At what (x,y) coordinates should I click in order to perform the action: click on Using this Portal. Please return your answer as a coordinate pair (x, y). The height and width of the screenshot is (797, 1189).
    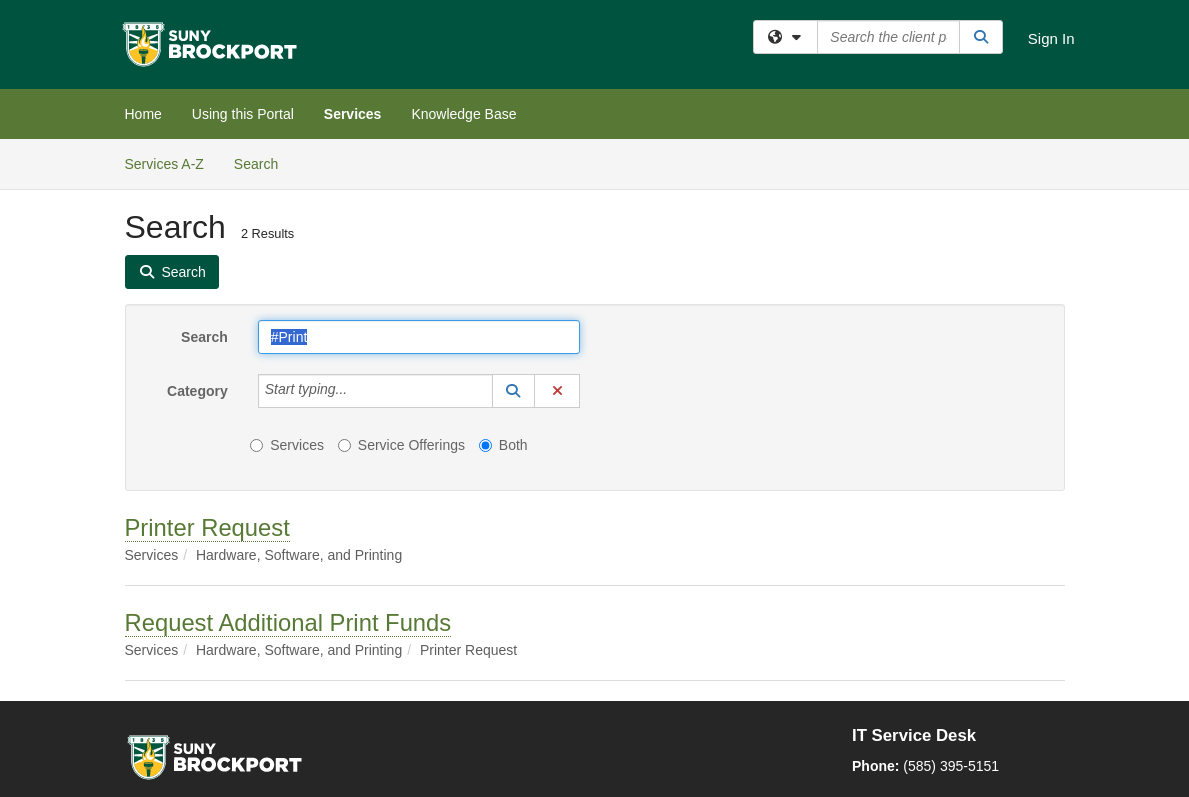
    Looking at the image, I should click on (243, 114).